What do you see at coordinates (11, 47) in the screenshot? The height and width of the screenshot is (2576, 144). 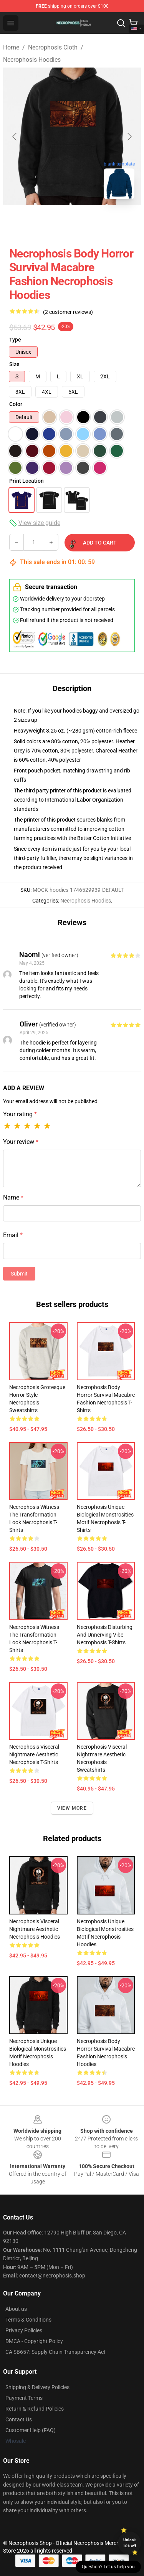 I see `Home` at bounding box center [11, 47].